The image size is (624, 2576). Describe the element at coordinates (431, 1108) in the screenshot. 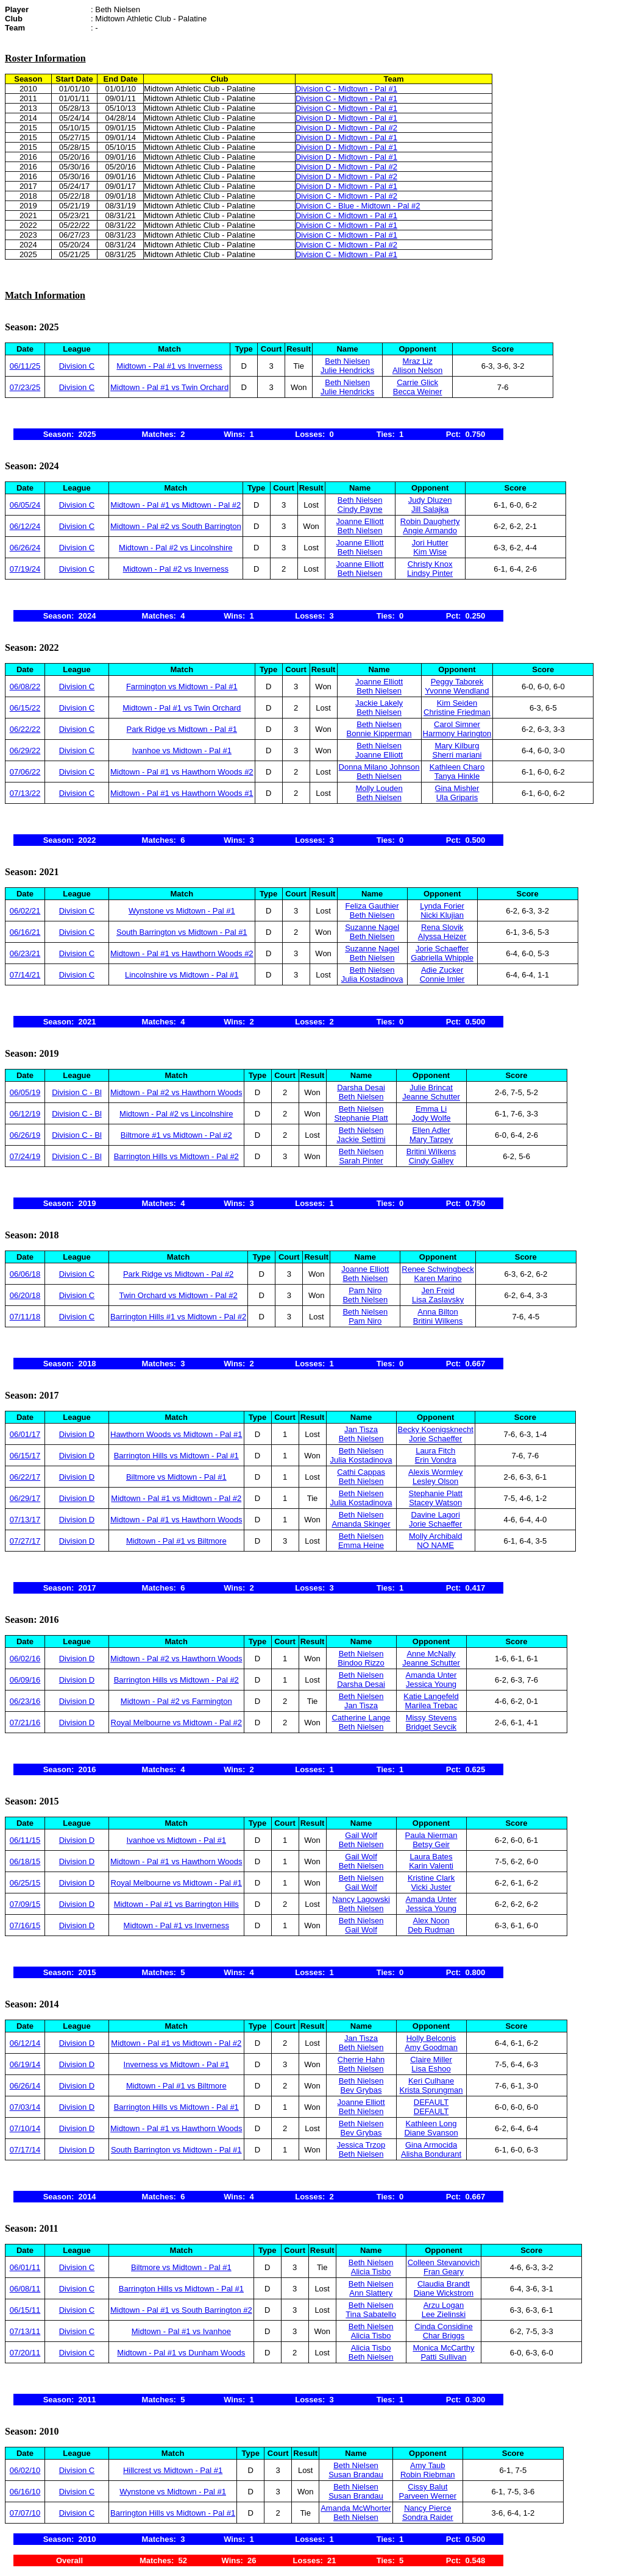

I see `Emma Li` at that location.